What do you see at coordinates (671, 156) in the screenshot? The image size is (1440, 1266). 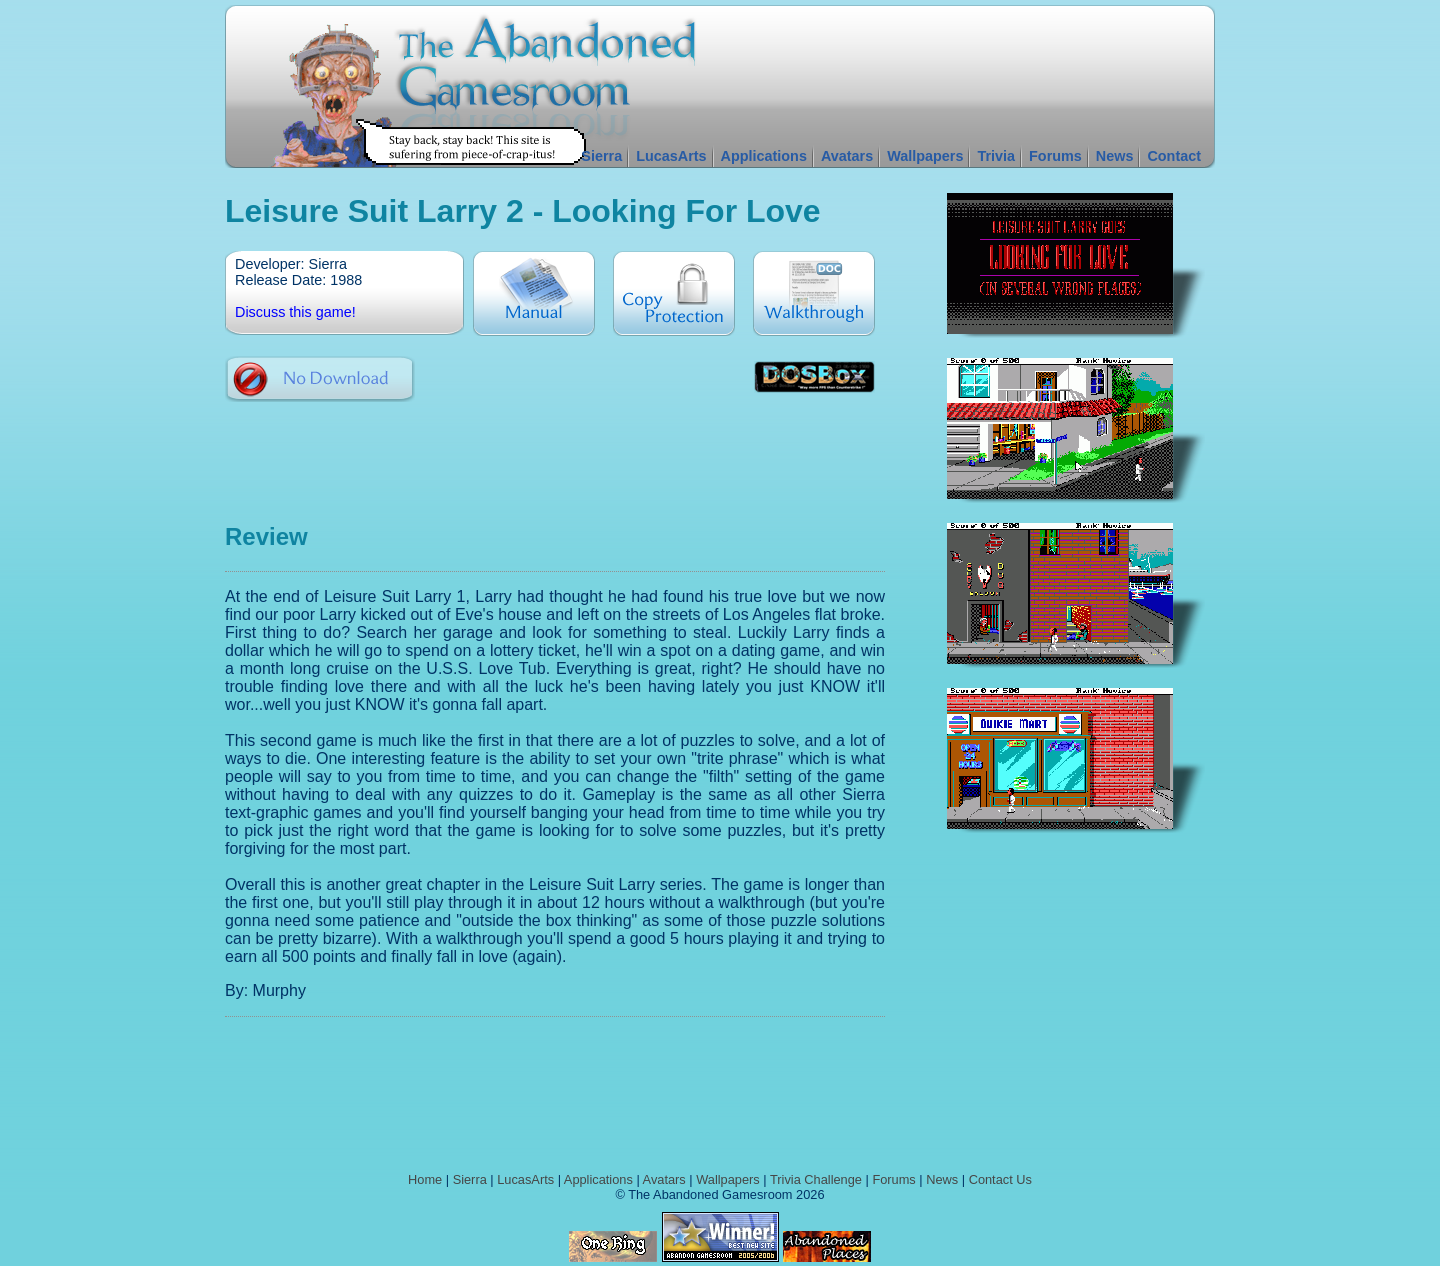 I see `LucasArts` at bounding box center [671, 156].